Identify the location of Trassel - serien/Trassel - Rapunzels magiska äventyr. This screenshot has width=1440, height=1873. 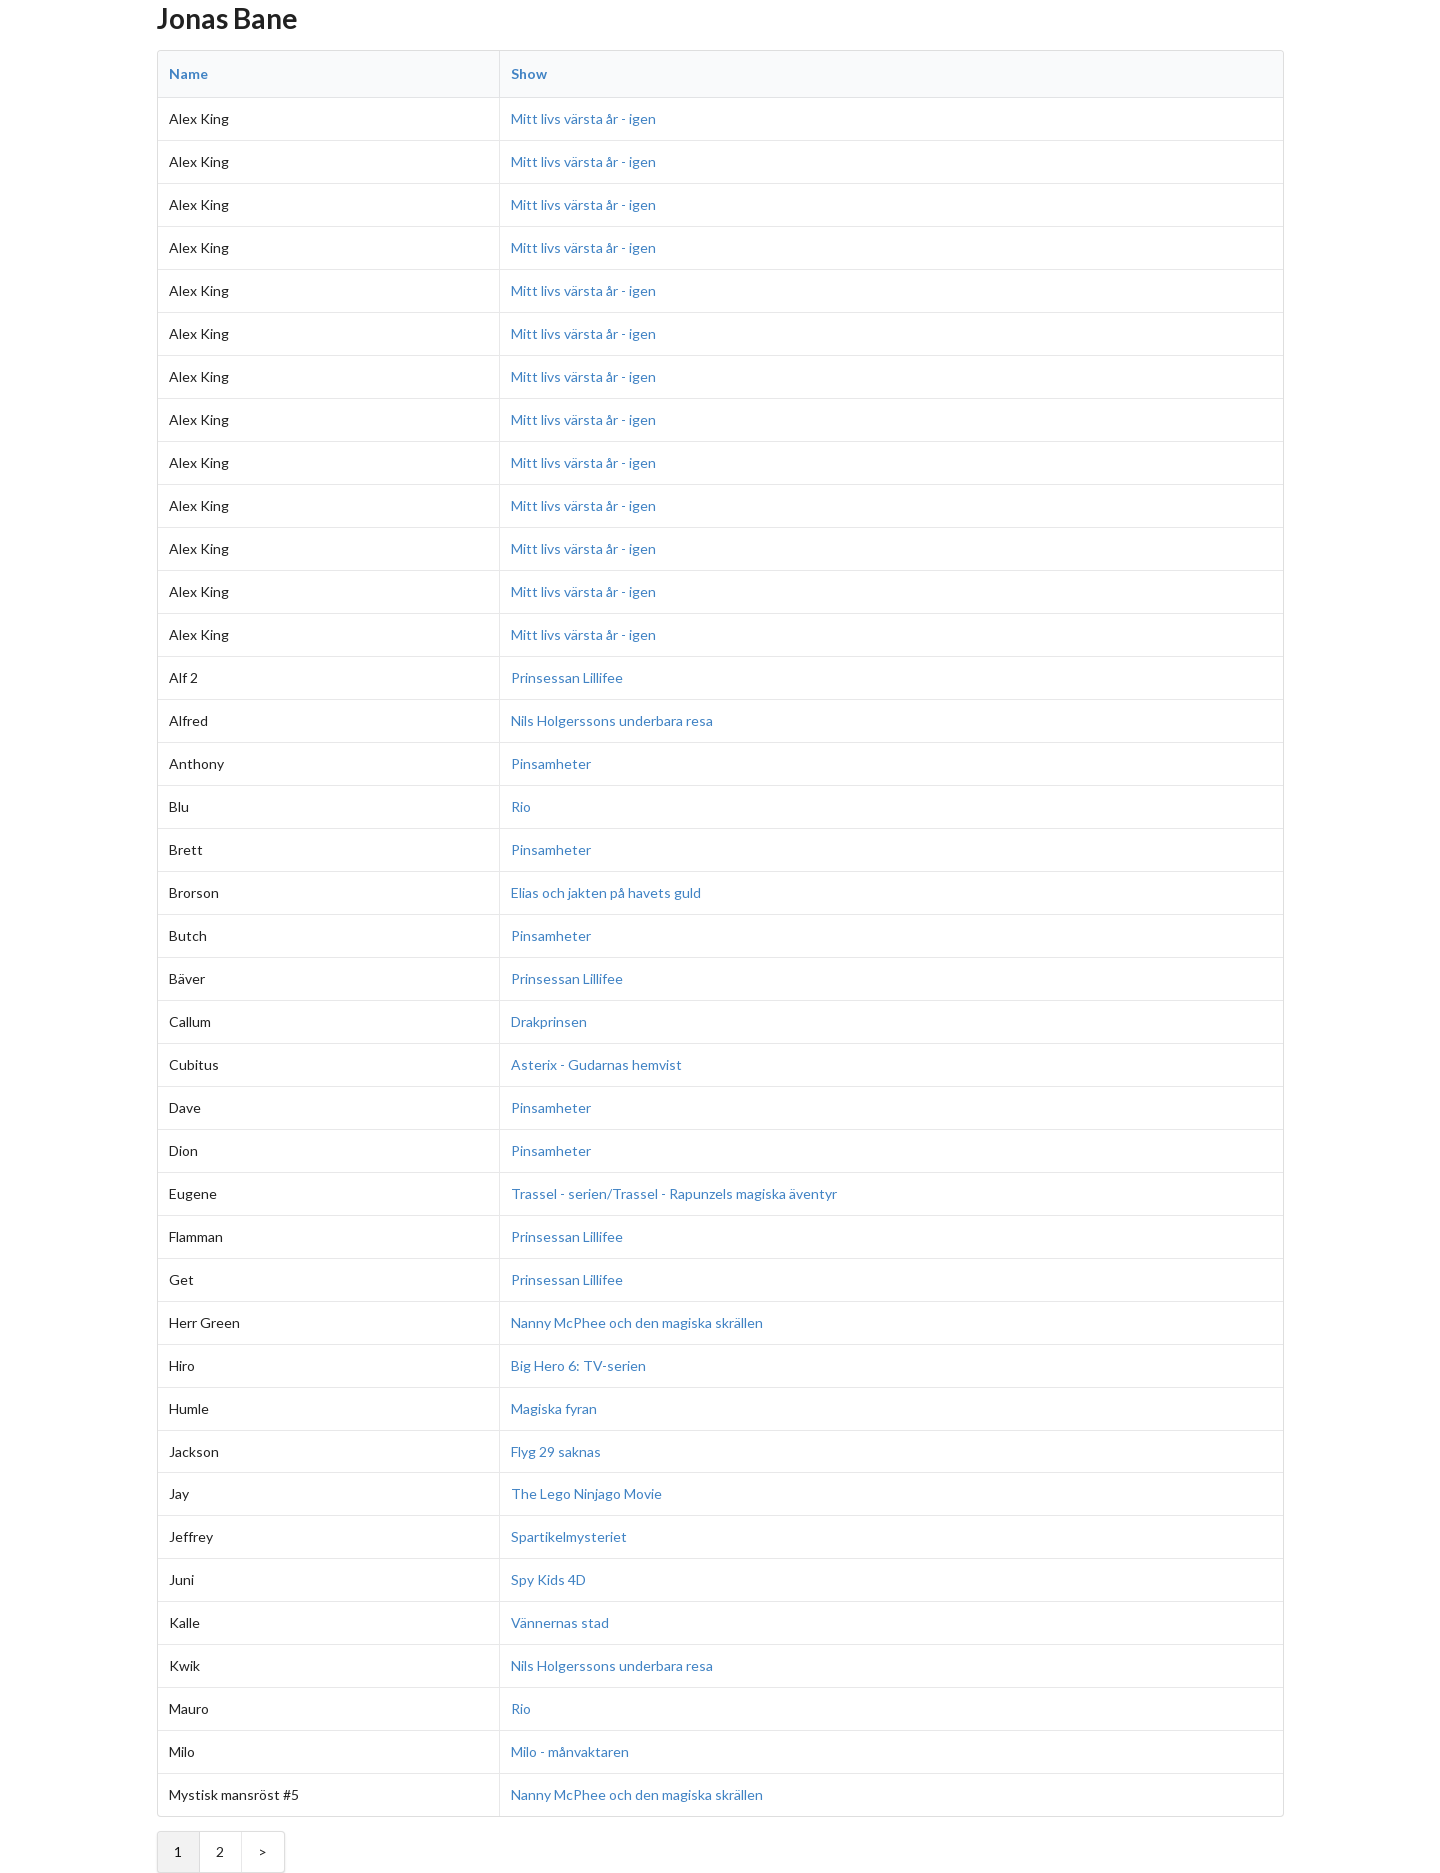
(674, 1193).